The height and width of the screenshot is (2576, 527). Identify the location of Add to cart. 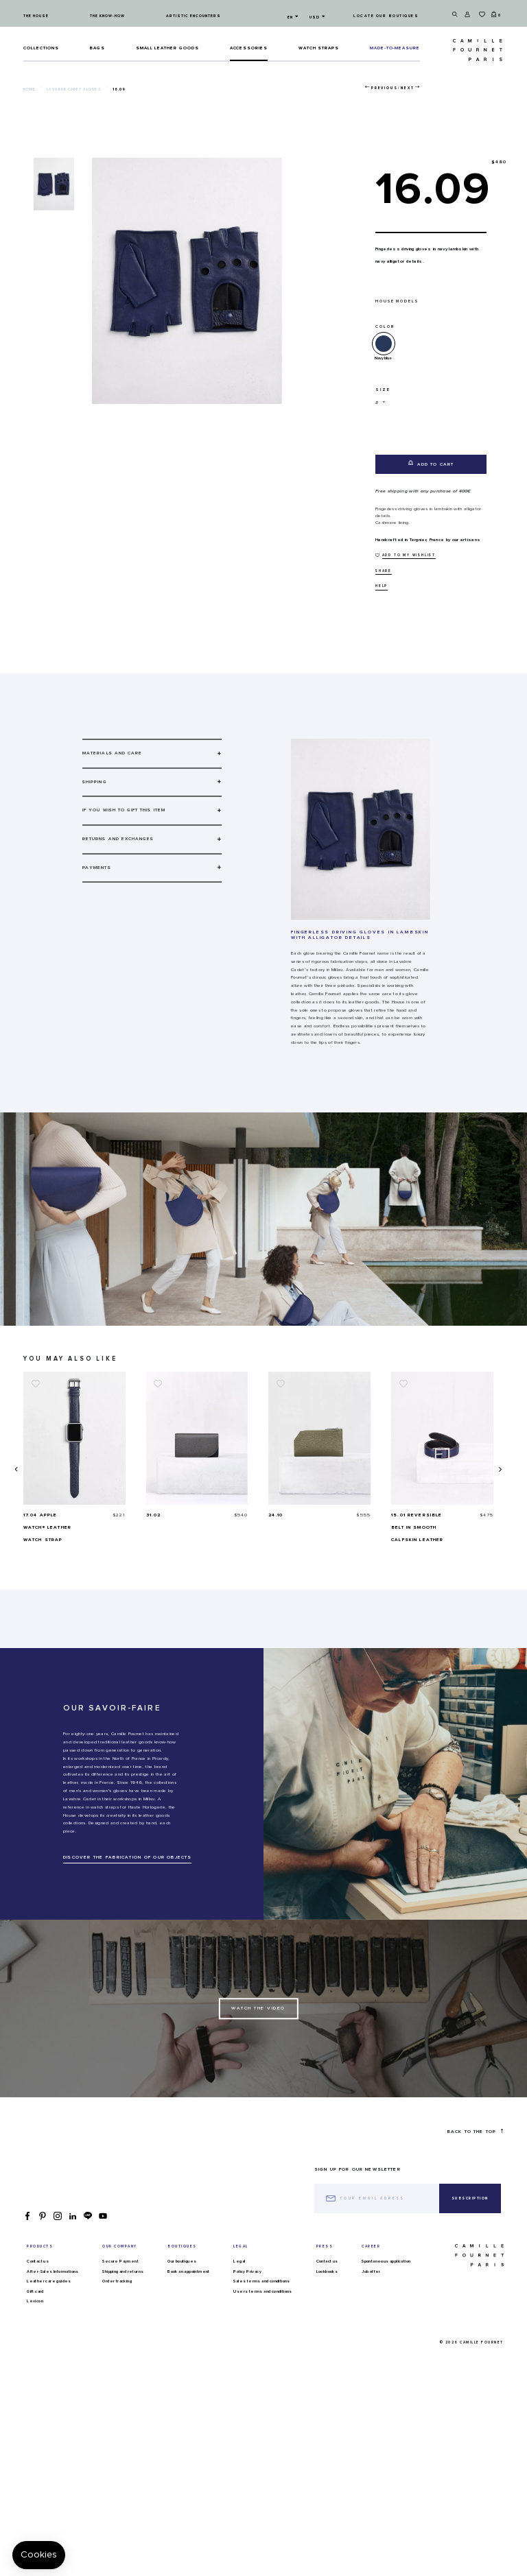
(431, 463).